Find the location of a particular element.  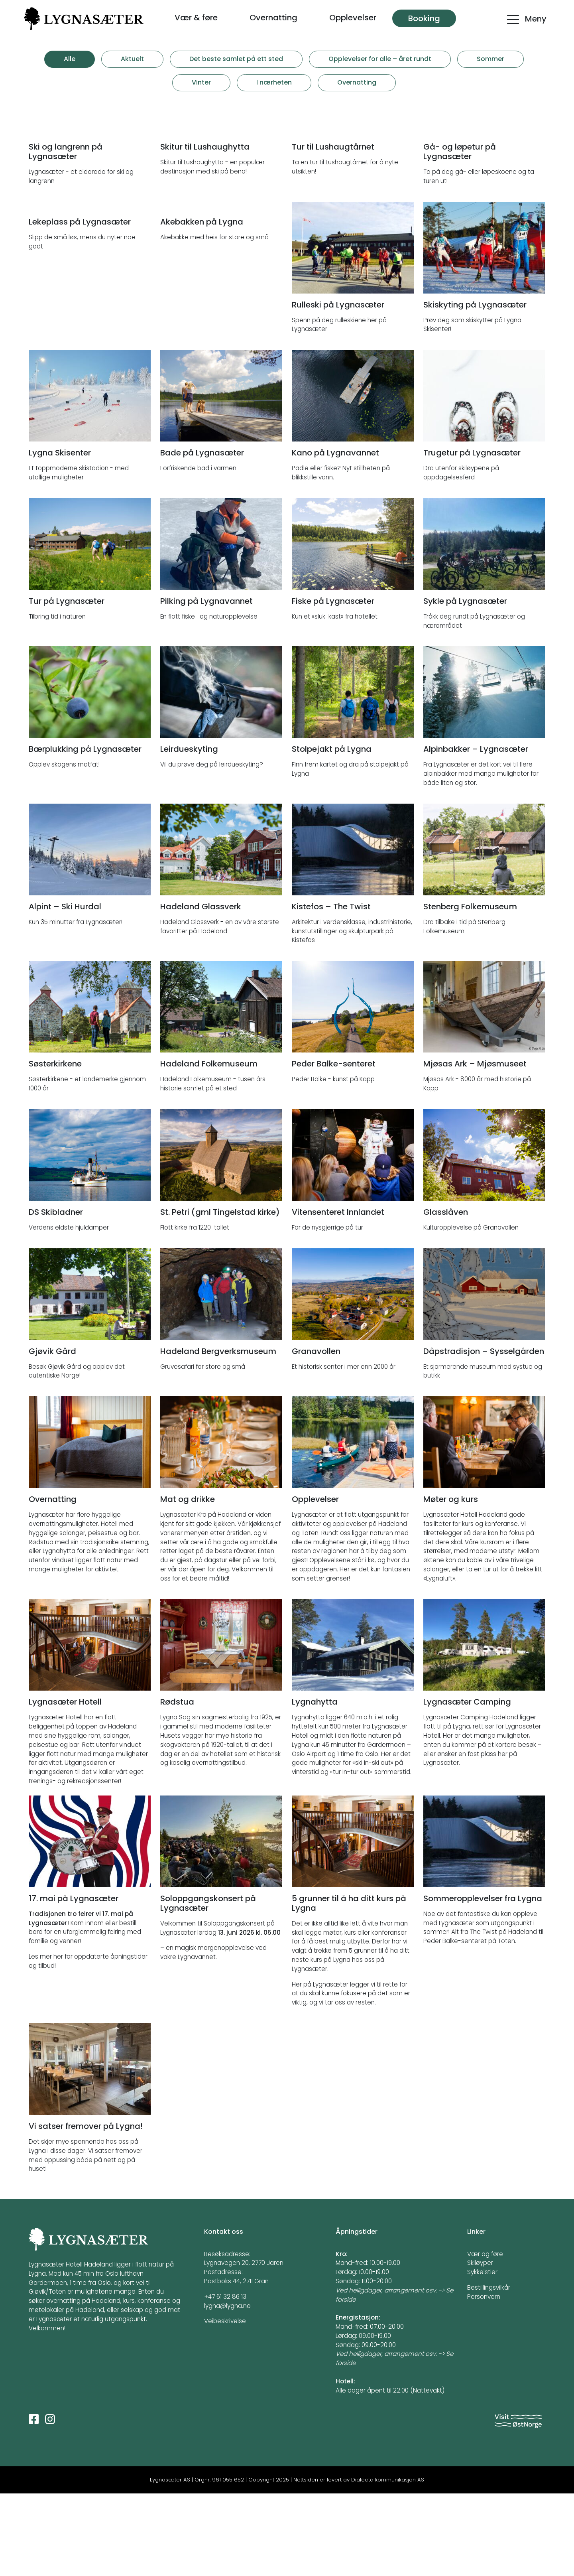

Møter og kurs is located at coordinates (450, 1581).